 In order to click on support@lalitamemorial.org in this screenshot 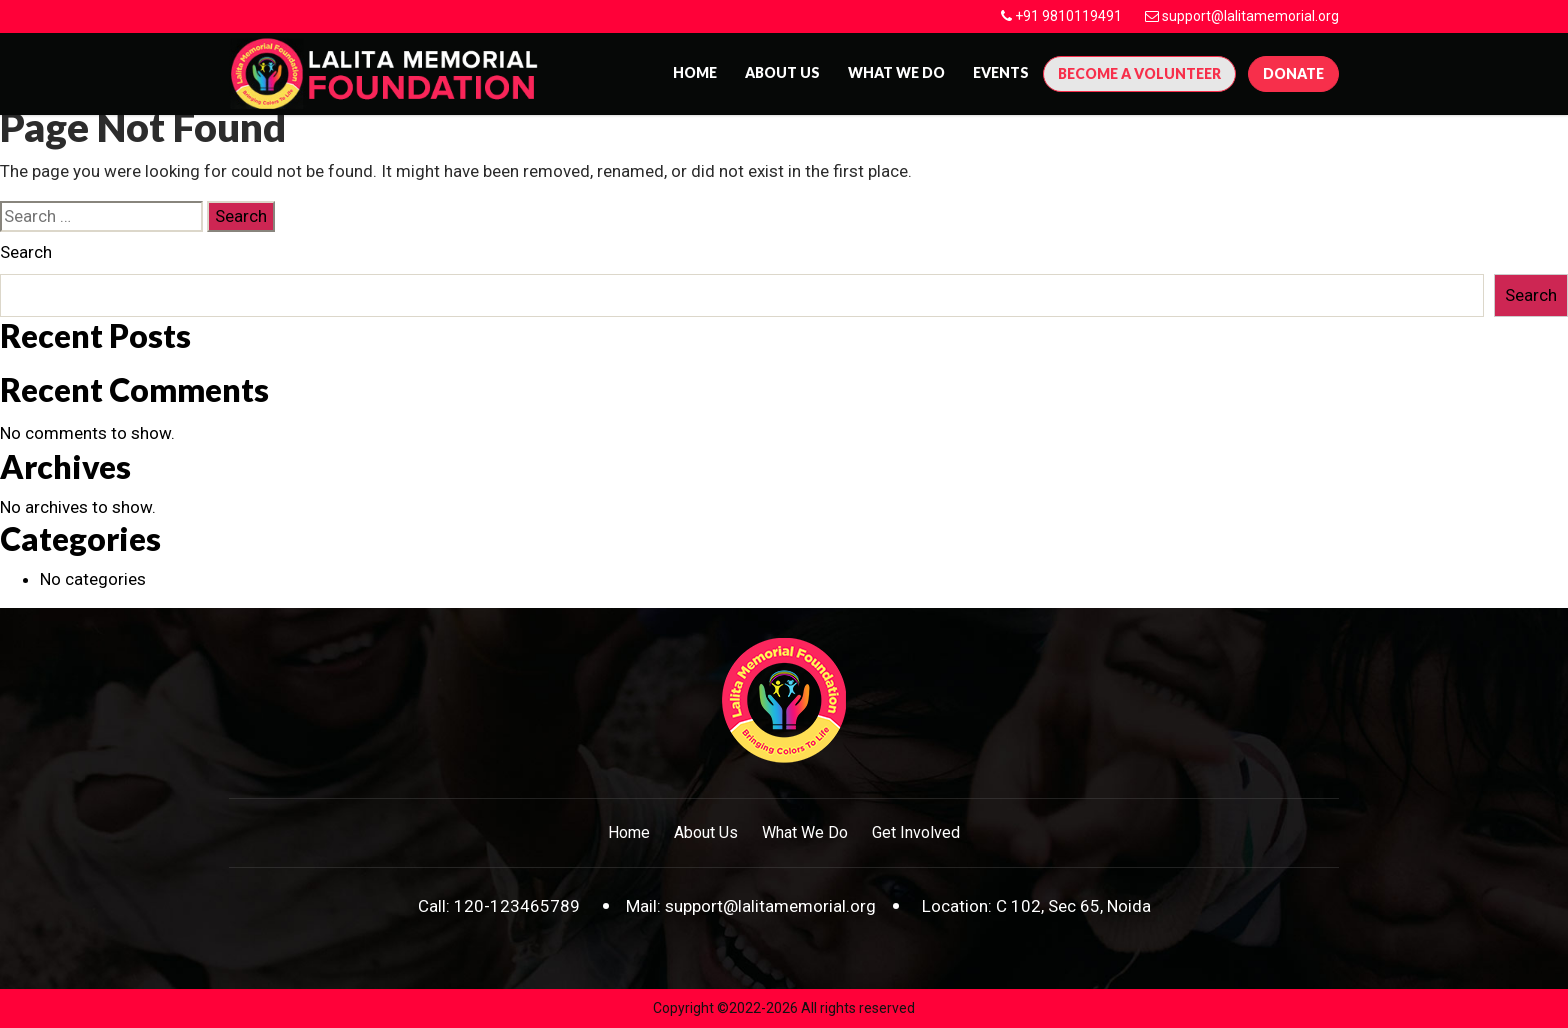, I will do `click(1250, 16)`.